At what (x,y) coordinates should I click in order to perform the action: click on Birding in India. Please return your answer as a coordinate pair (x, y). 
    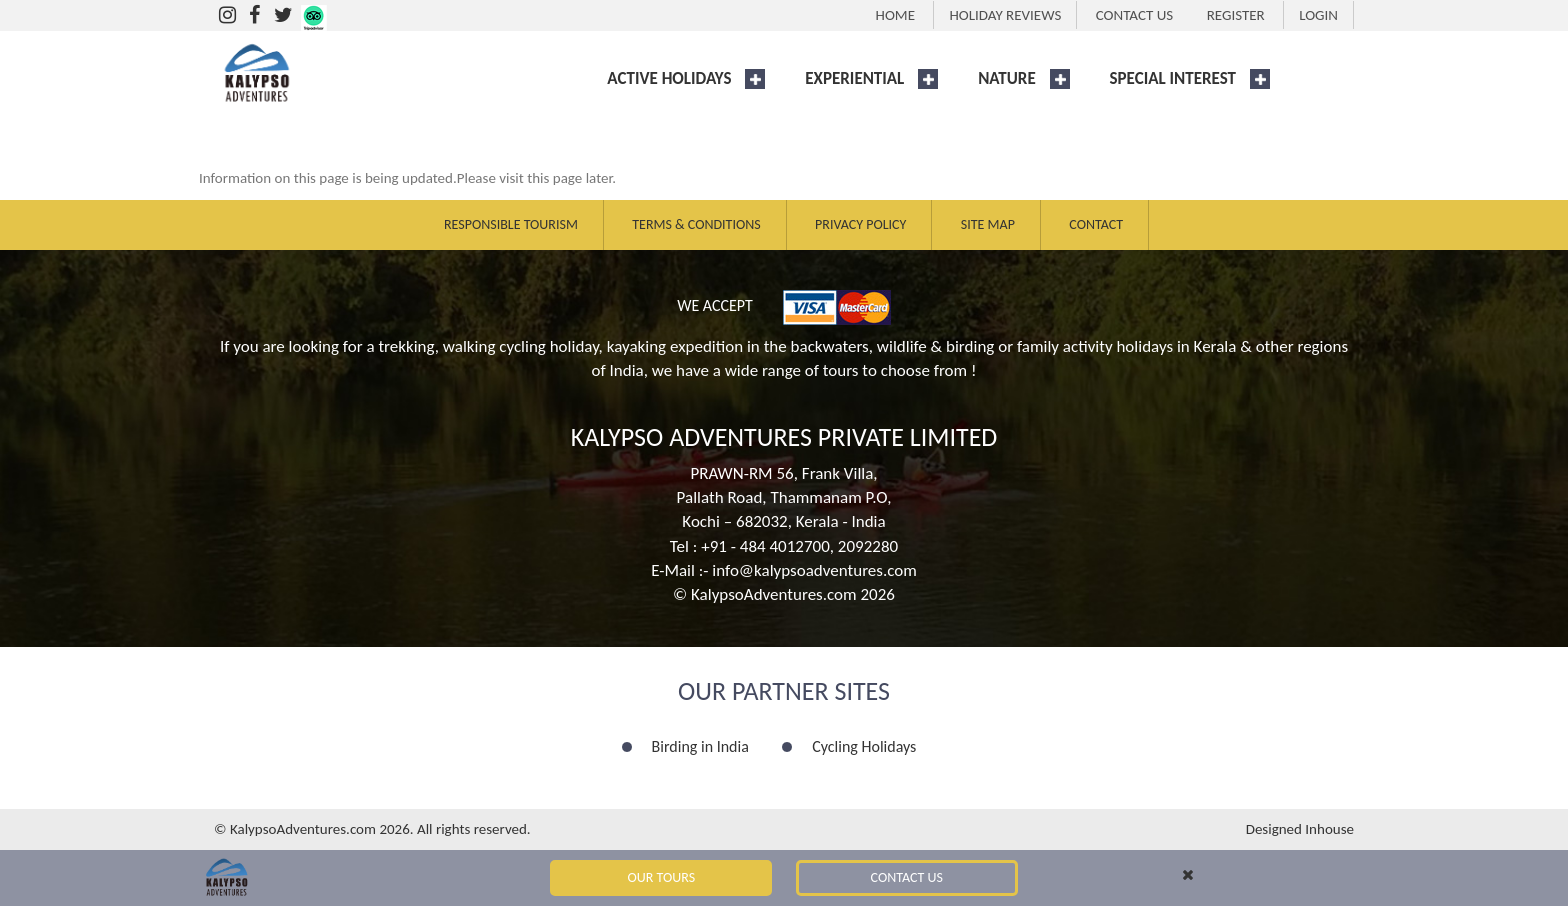
    Looking at the image, I should click on (700, 746).